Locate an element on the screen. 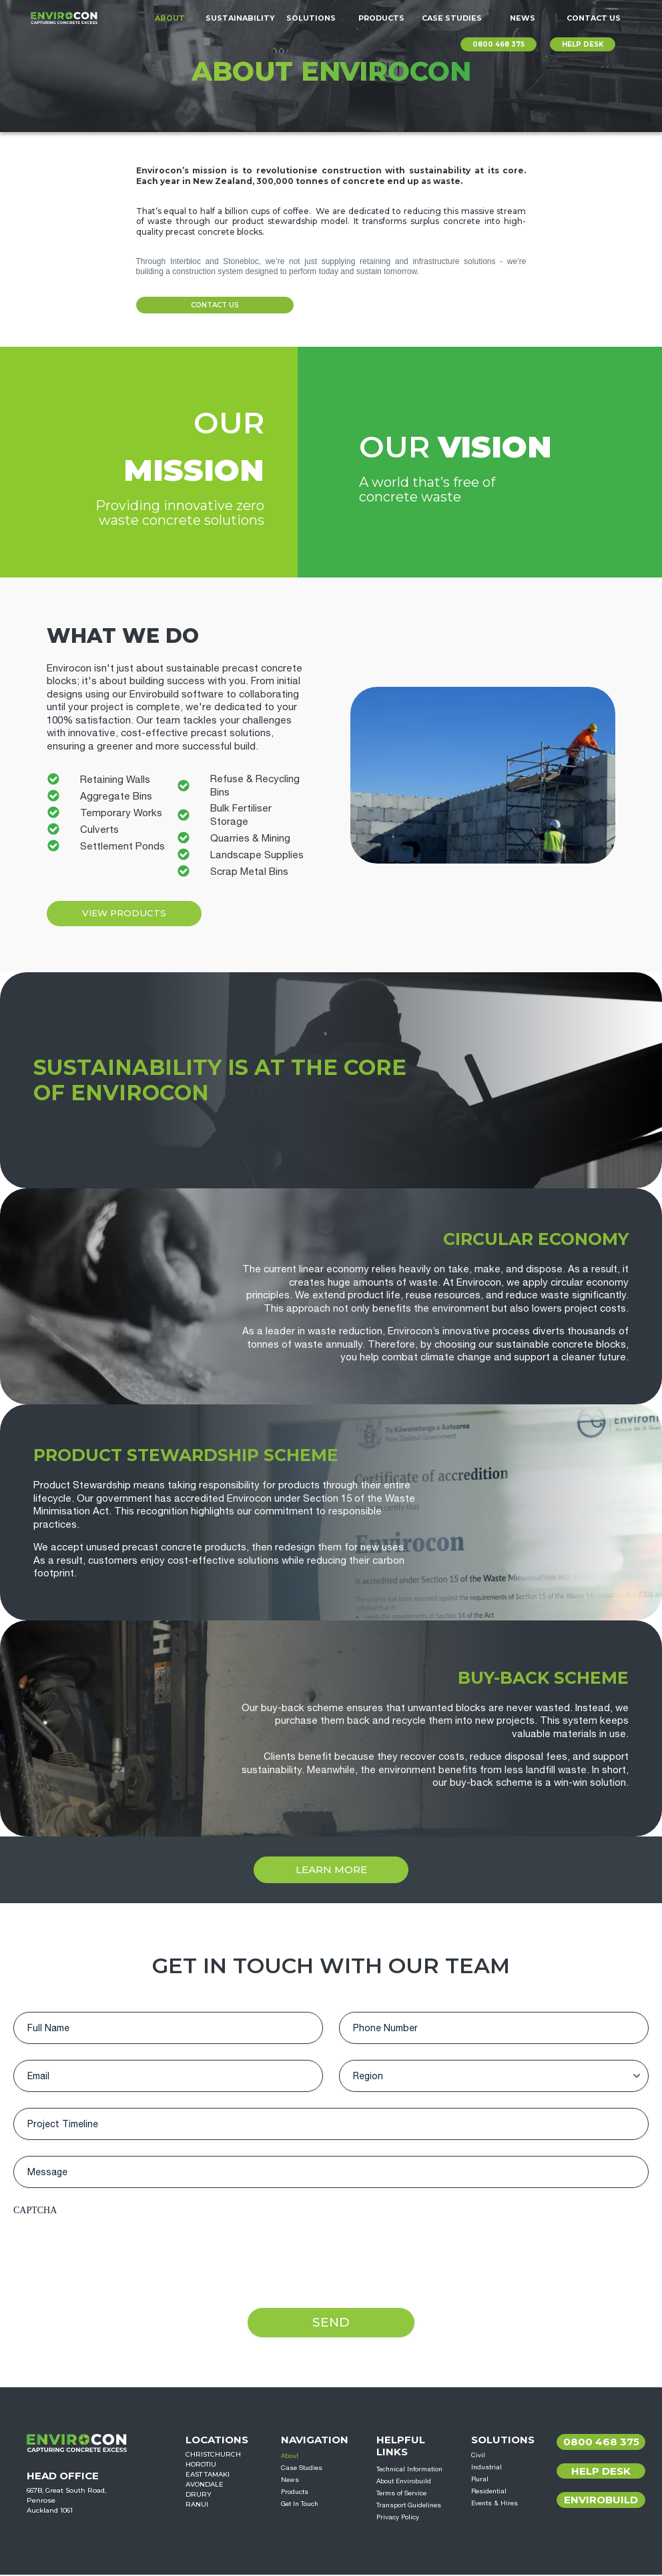 The width and height of the screenshot is (662, 2576). Transport Guidelines is located at coordinates (408, 2506).